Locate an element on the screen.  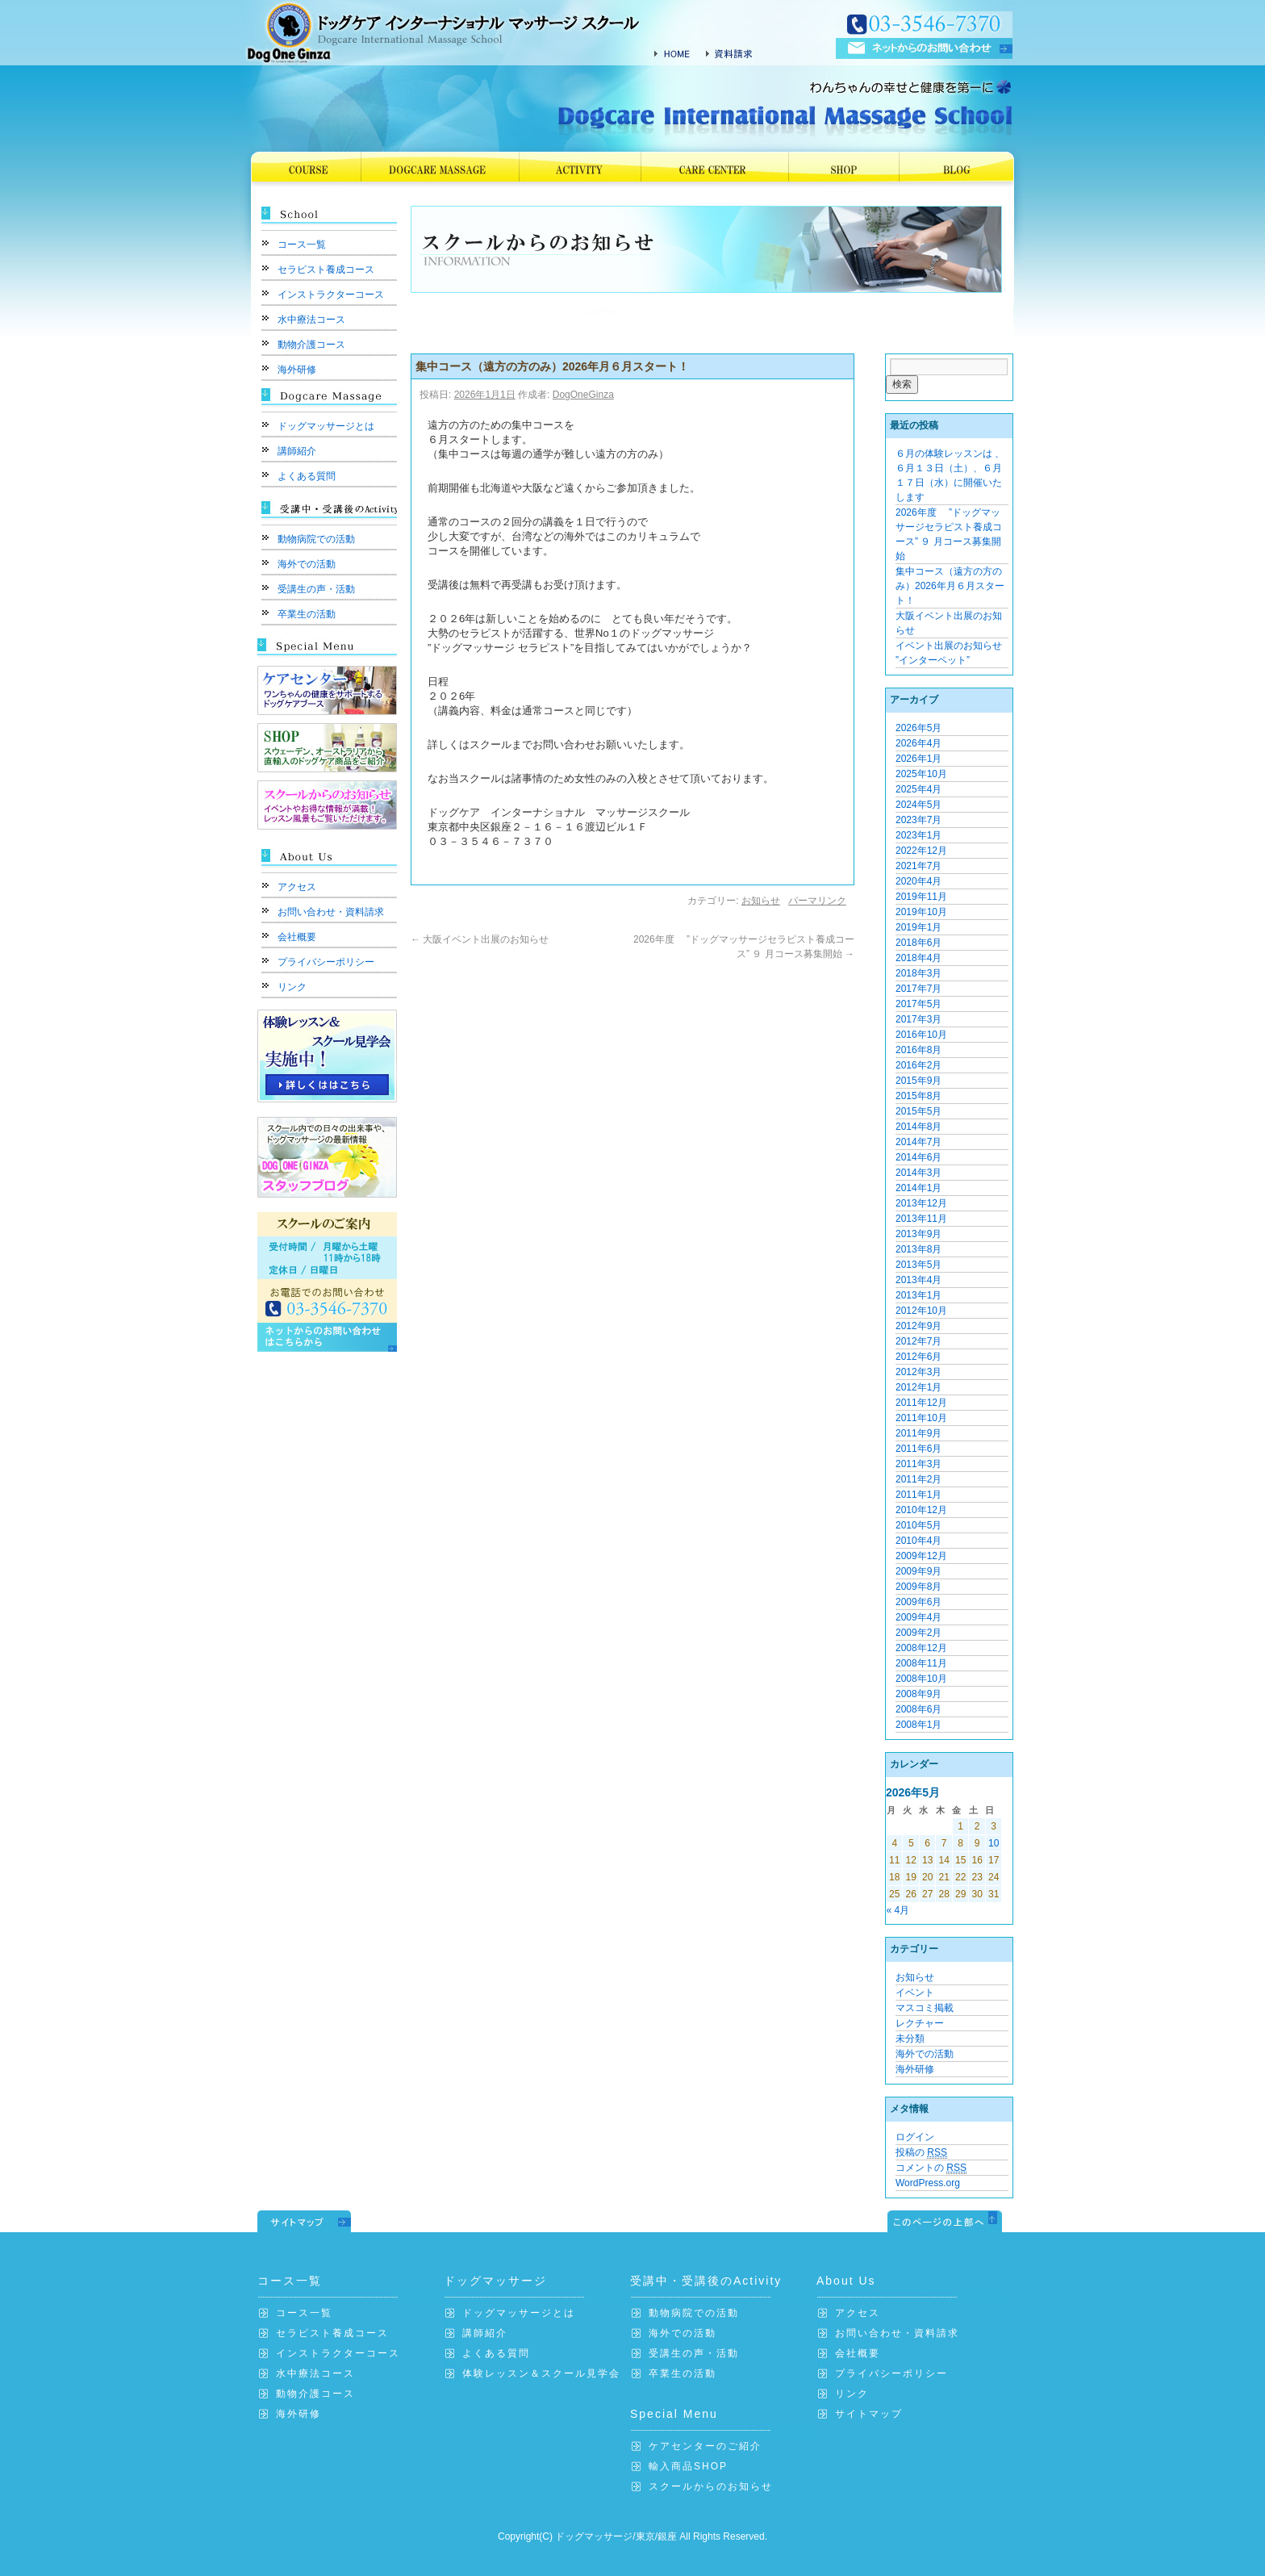
2022年12月 is located at coordinates (921, 850).